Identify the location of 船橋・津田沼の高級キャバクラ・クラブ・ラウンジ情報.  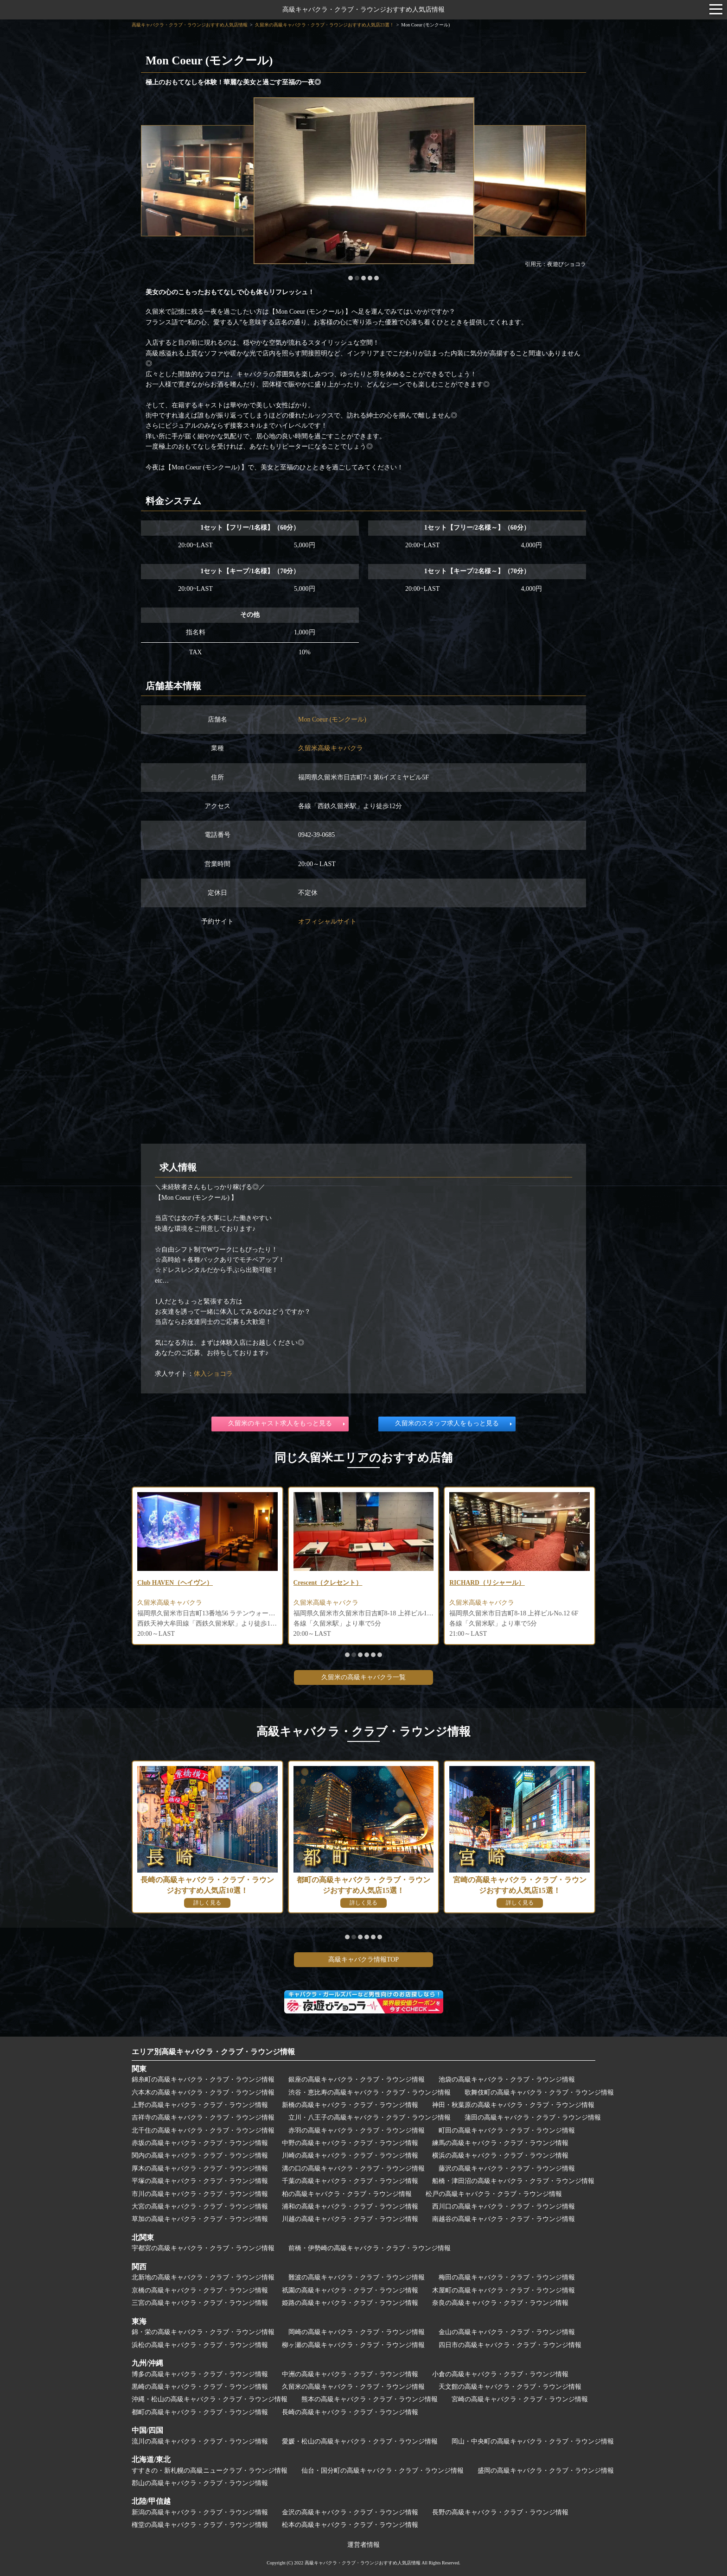
(513, 2180).